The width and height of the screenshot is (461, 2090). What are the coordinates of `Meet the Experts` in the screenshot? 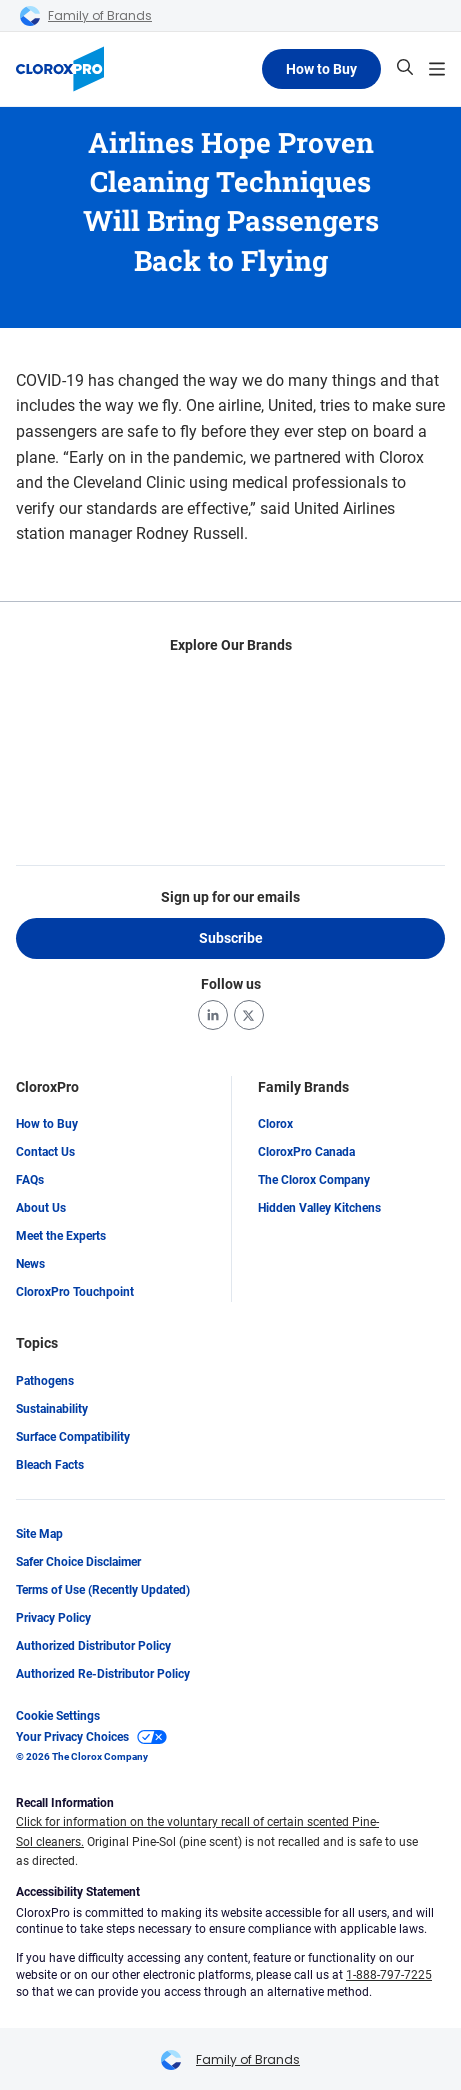 It's located at (61, 1237).